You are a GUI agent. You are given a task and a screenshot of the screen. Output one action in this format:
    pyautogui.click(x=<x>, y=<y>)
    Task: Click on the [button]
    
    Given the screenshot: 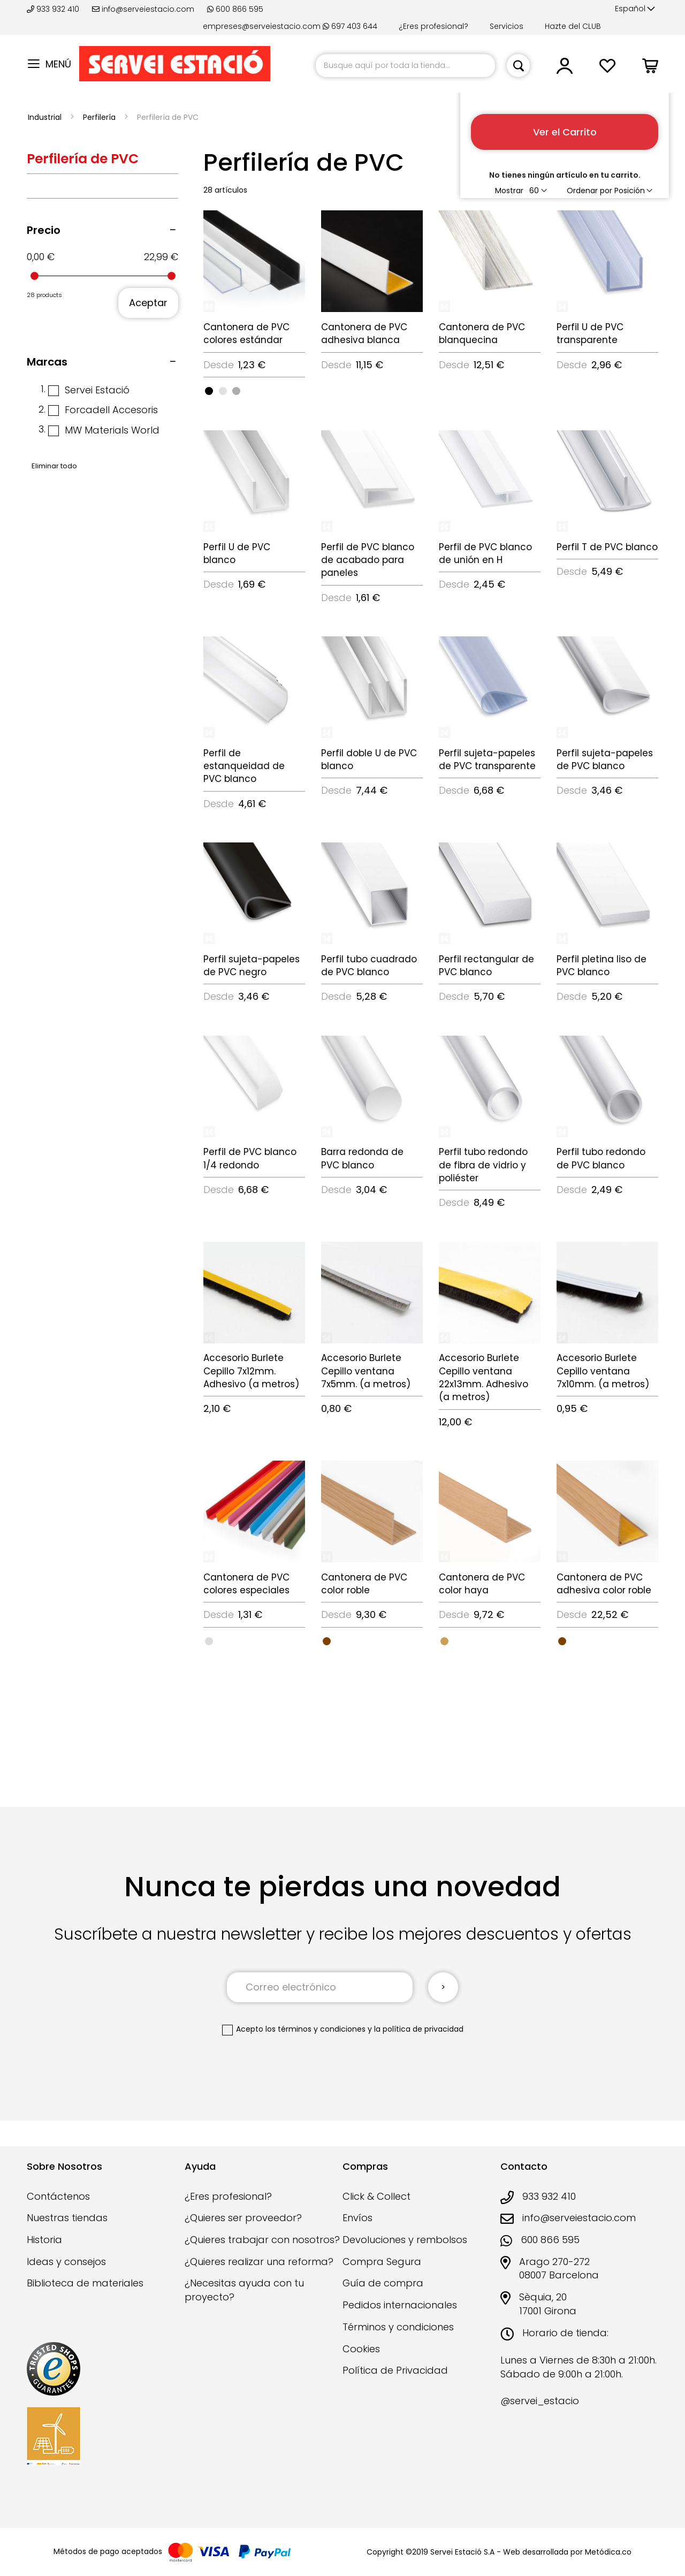 What is the action you would take?
    pyautogui.click(x=635, y=9)
    